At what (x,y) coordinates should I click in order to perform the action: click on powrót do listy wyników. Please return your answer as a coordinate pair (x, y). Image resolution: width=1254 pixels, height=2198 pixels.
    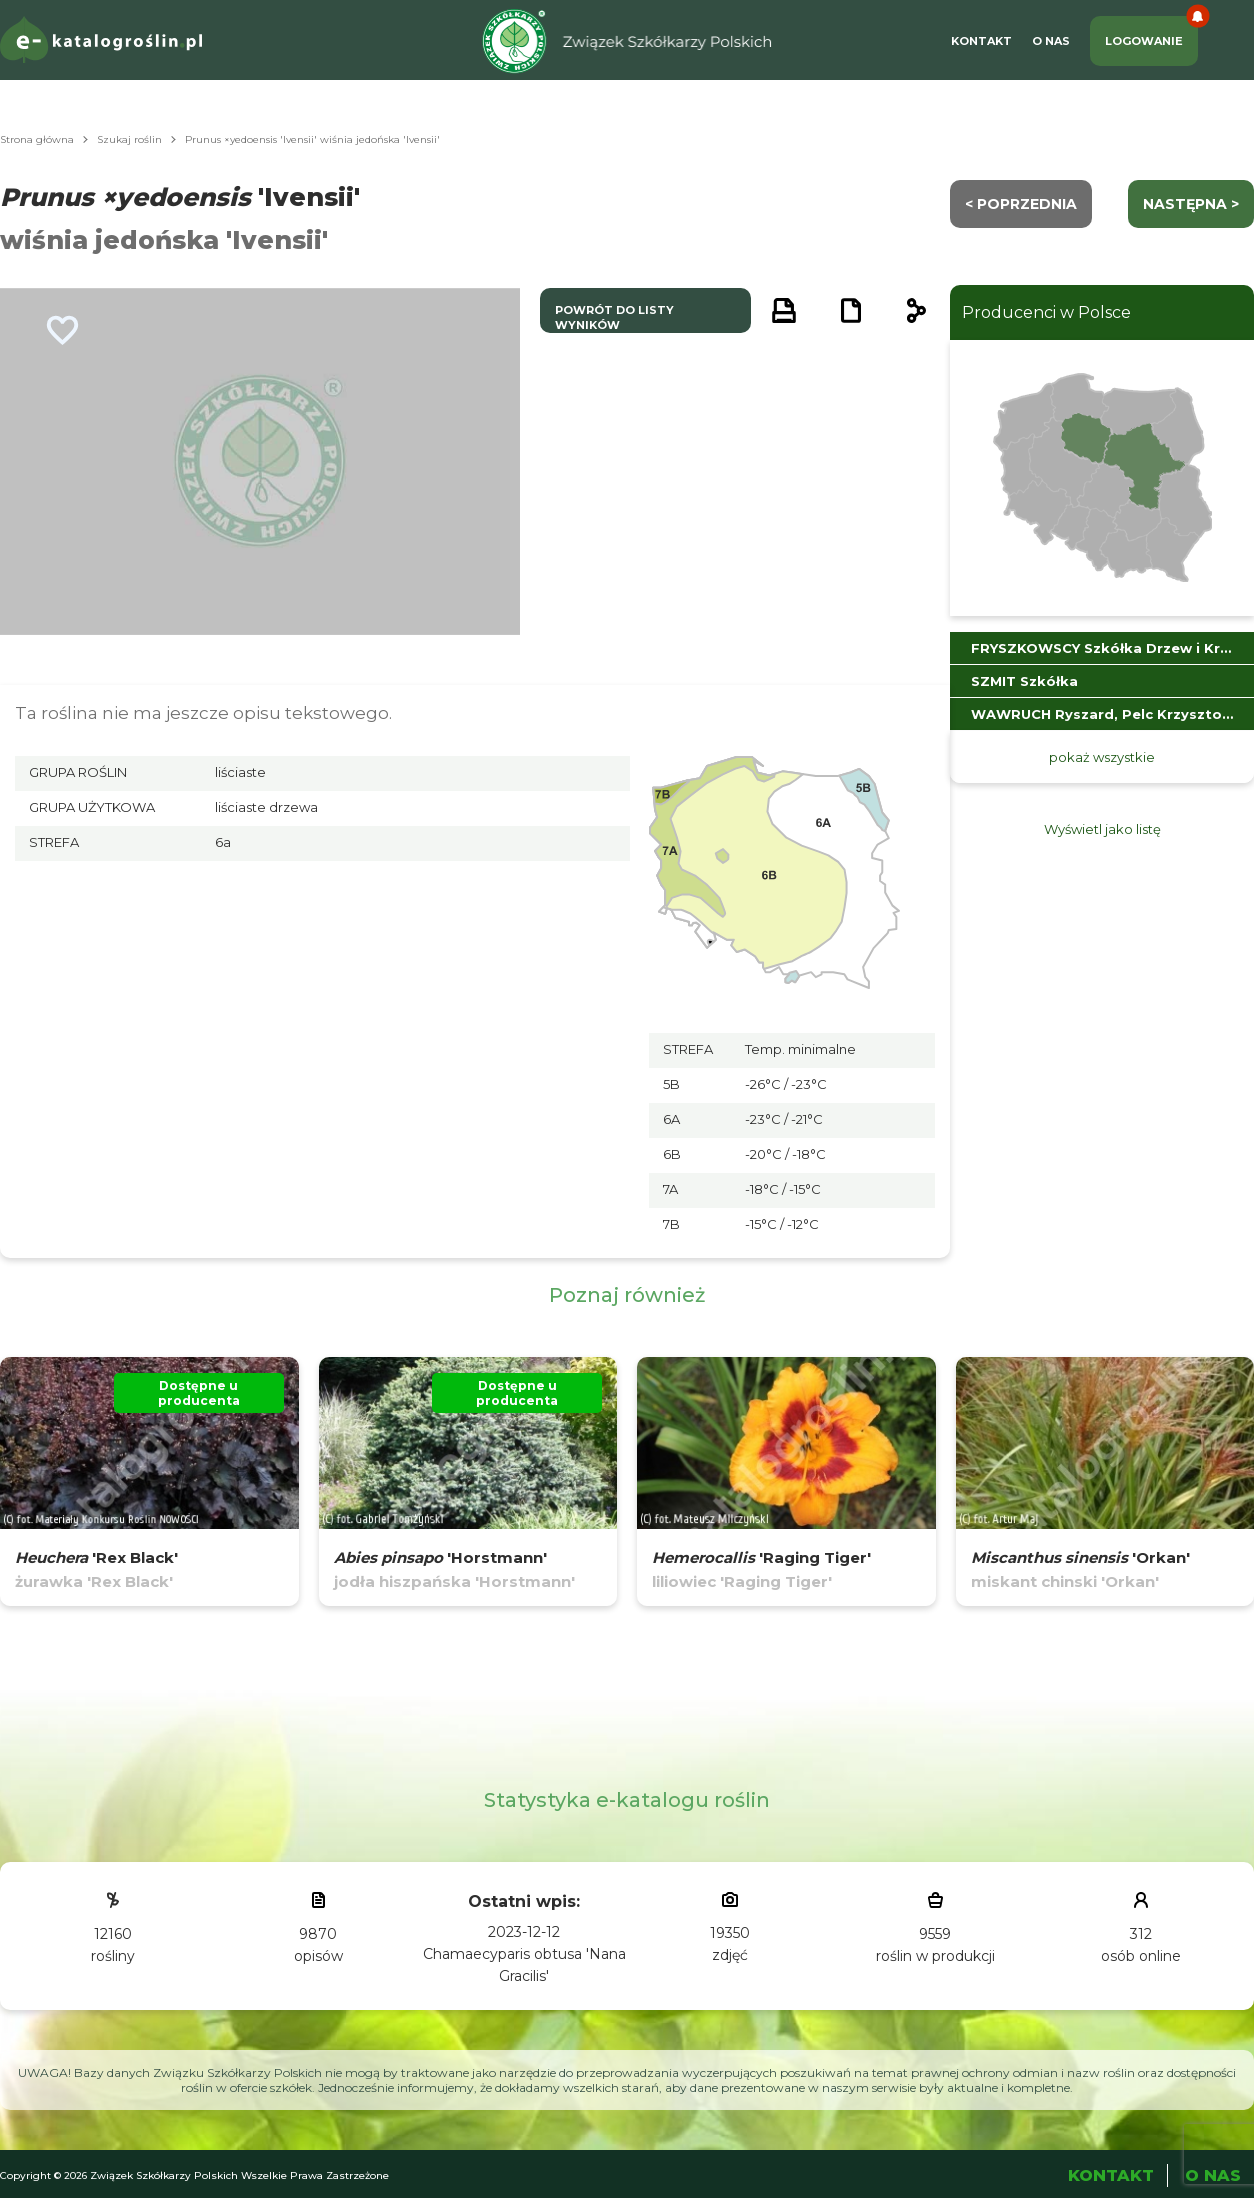
    Looking at the image, I should click on (614, 317).